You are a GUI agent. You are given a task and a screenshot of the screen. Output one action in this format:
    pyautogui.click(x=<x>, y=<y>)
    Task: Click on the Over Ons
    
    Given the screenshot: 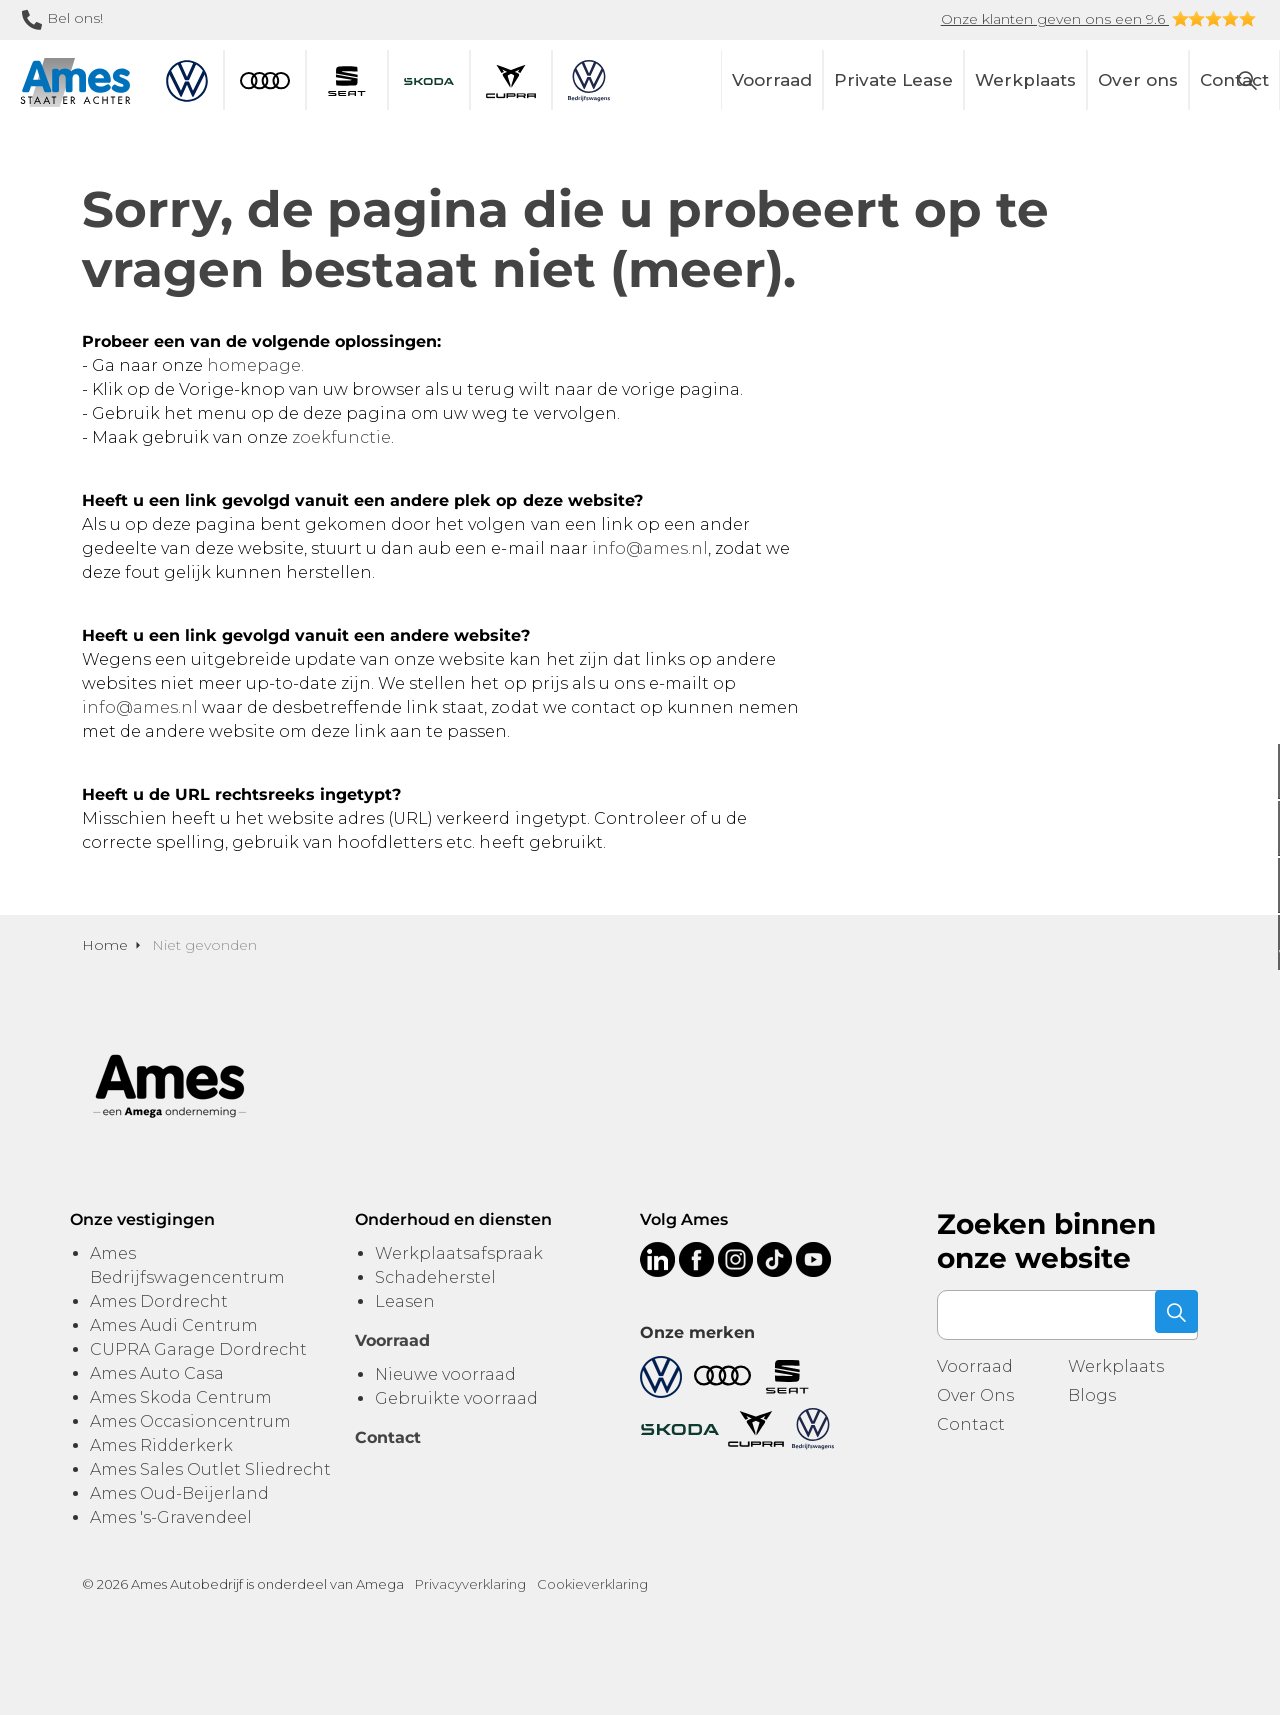 What is the action you would take?
    pyautogui.click(x=975, y=1395)
    